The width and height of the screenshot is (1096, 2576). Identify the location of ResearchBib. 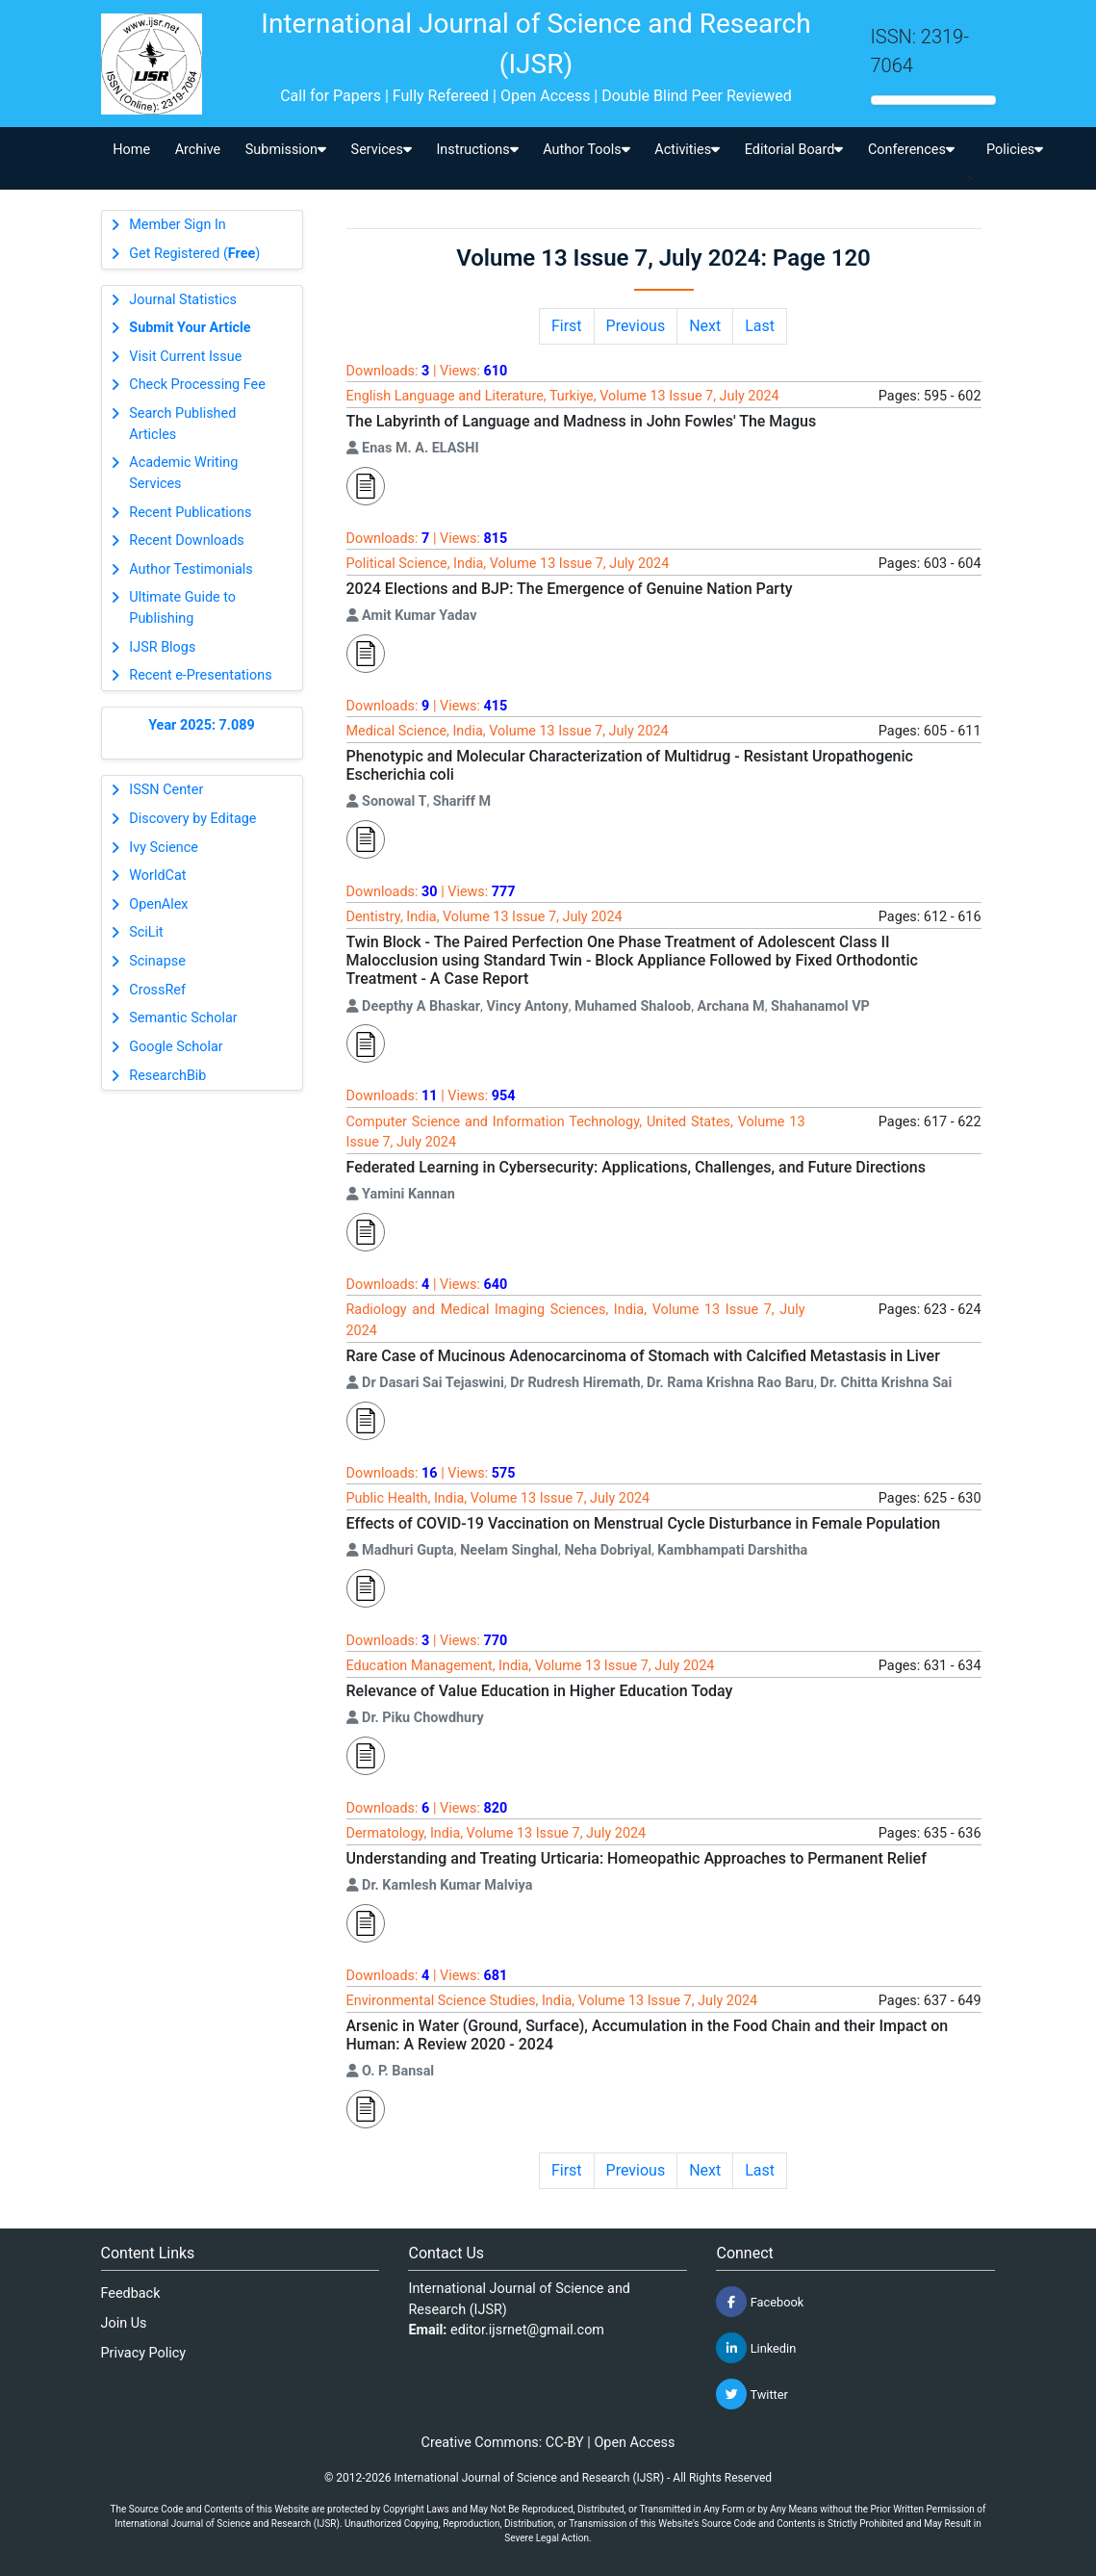
(167, 1076).